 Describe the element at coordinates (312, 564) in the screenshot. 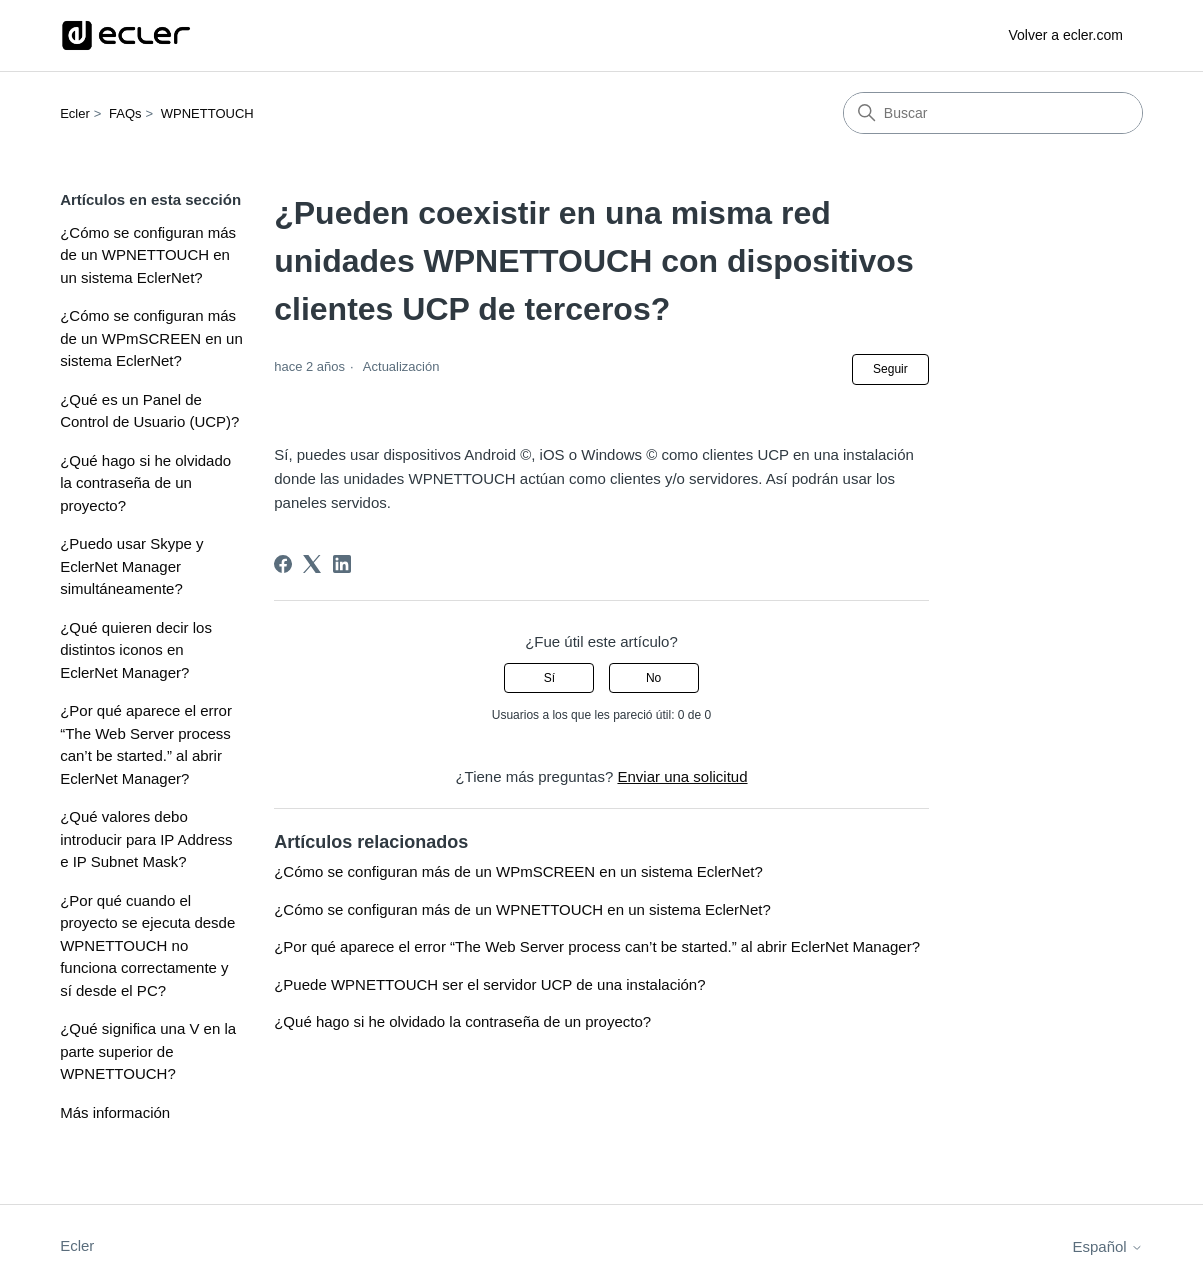

I see `[X Corp]` at that location.